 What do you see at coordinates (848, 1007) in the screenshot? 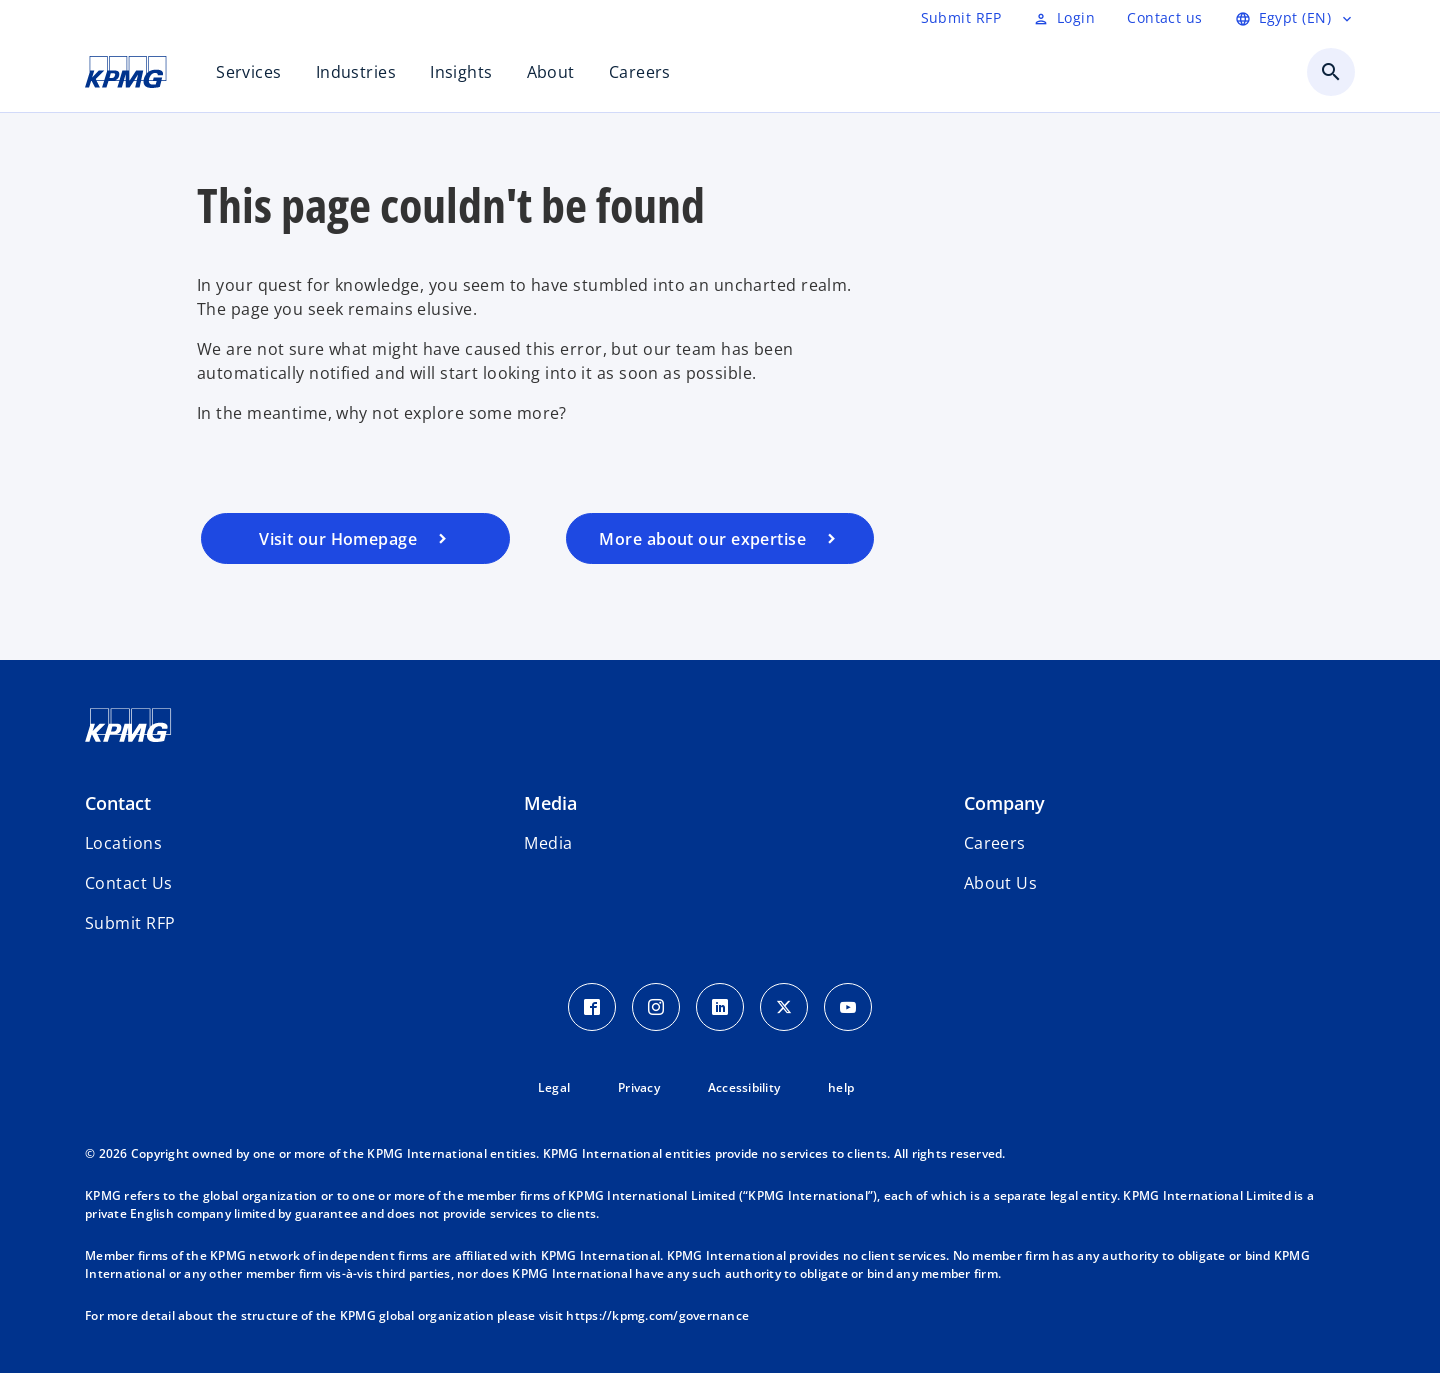
I see `[Youtube Icon]` at bounding box center [848, 1007].